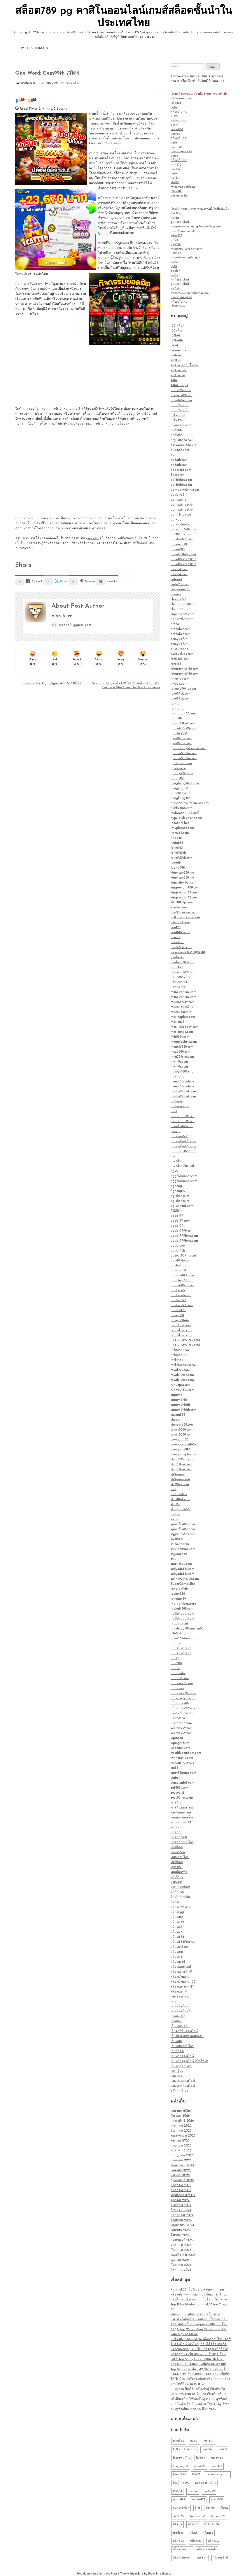 This screenshot has width=247, height=2576. Describe the element at coordinates (180, 1544) in the screenshot. I see `ss168vip.com` at that location.